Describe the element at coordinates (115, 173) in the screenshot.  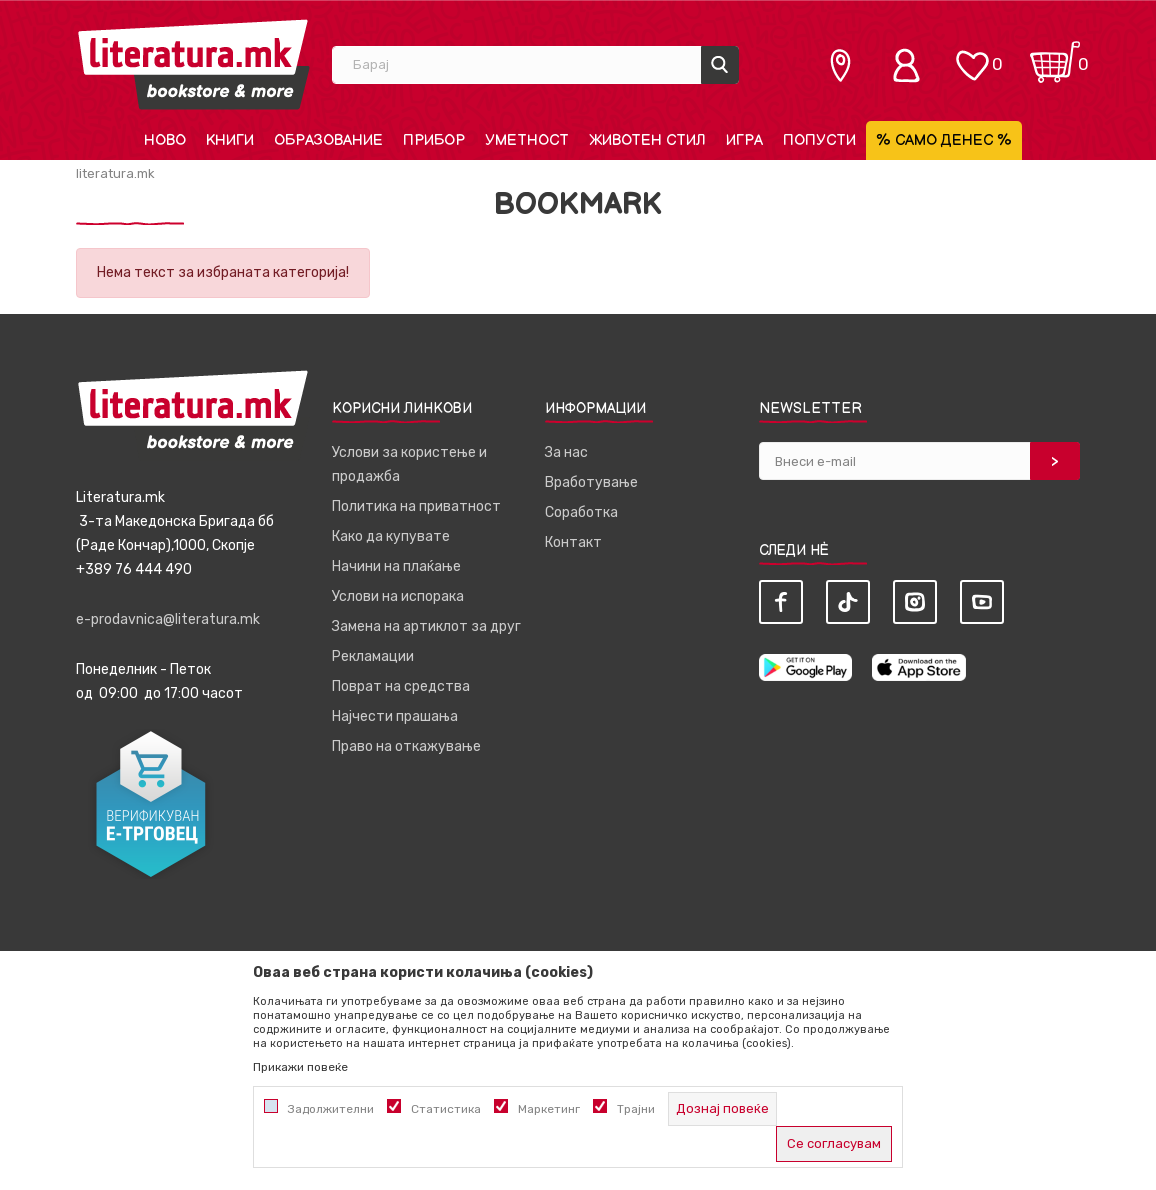
I see `literatura.mk` at that location.